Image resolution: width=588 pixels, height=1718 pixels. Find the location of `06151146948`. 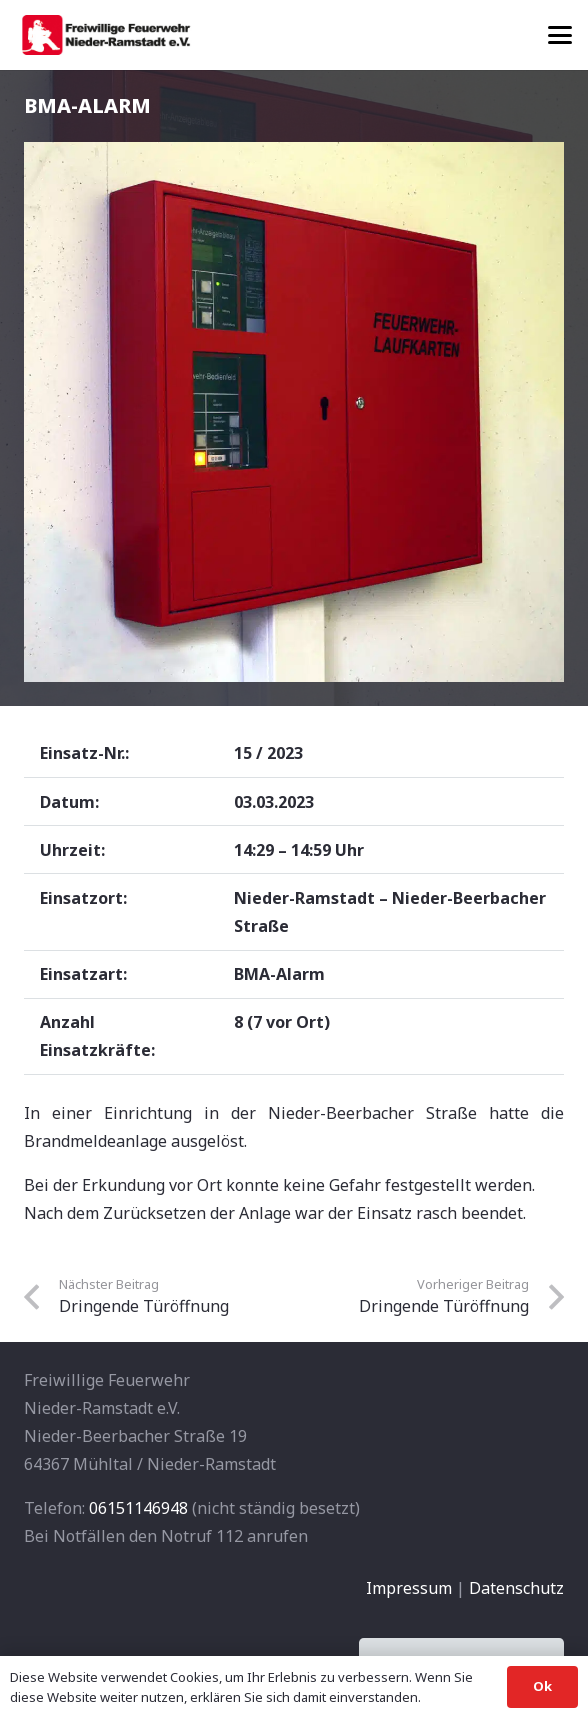

06151146948 is located at coordinates (138, 1508).